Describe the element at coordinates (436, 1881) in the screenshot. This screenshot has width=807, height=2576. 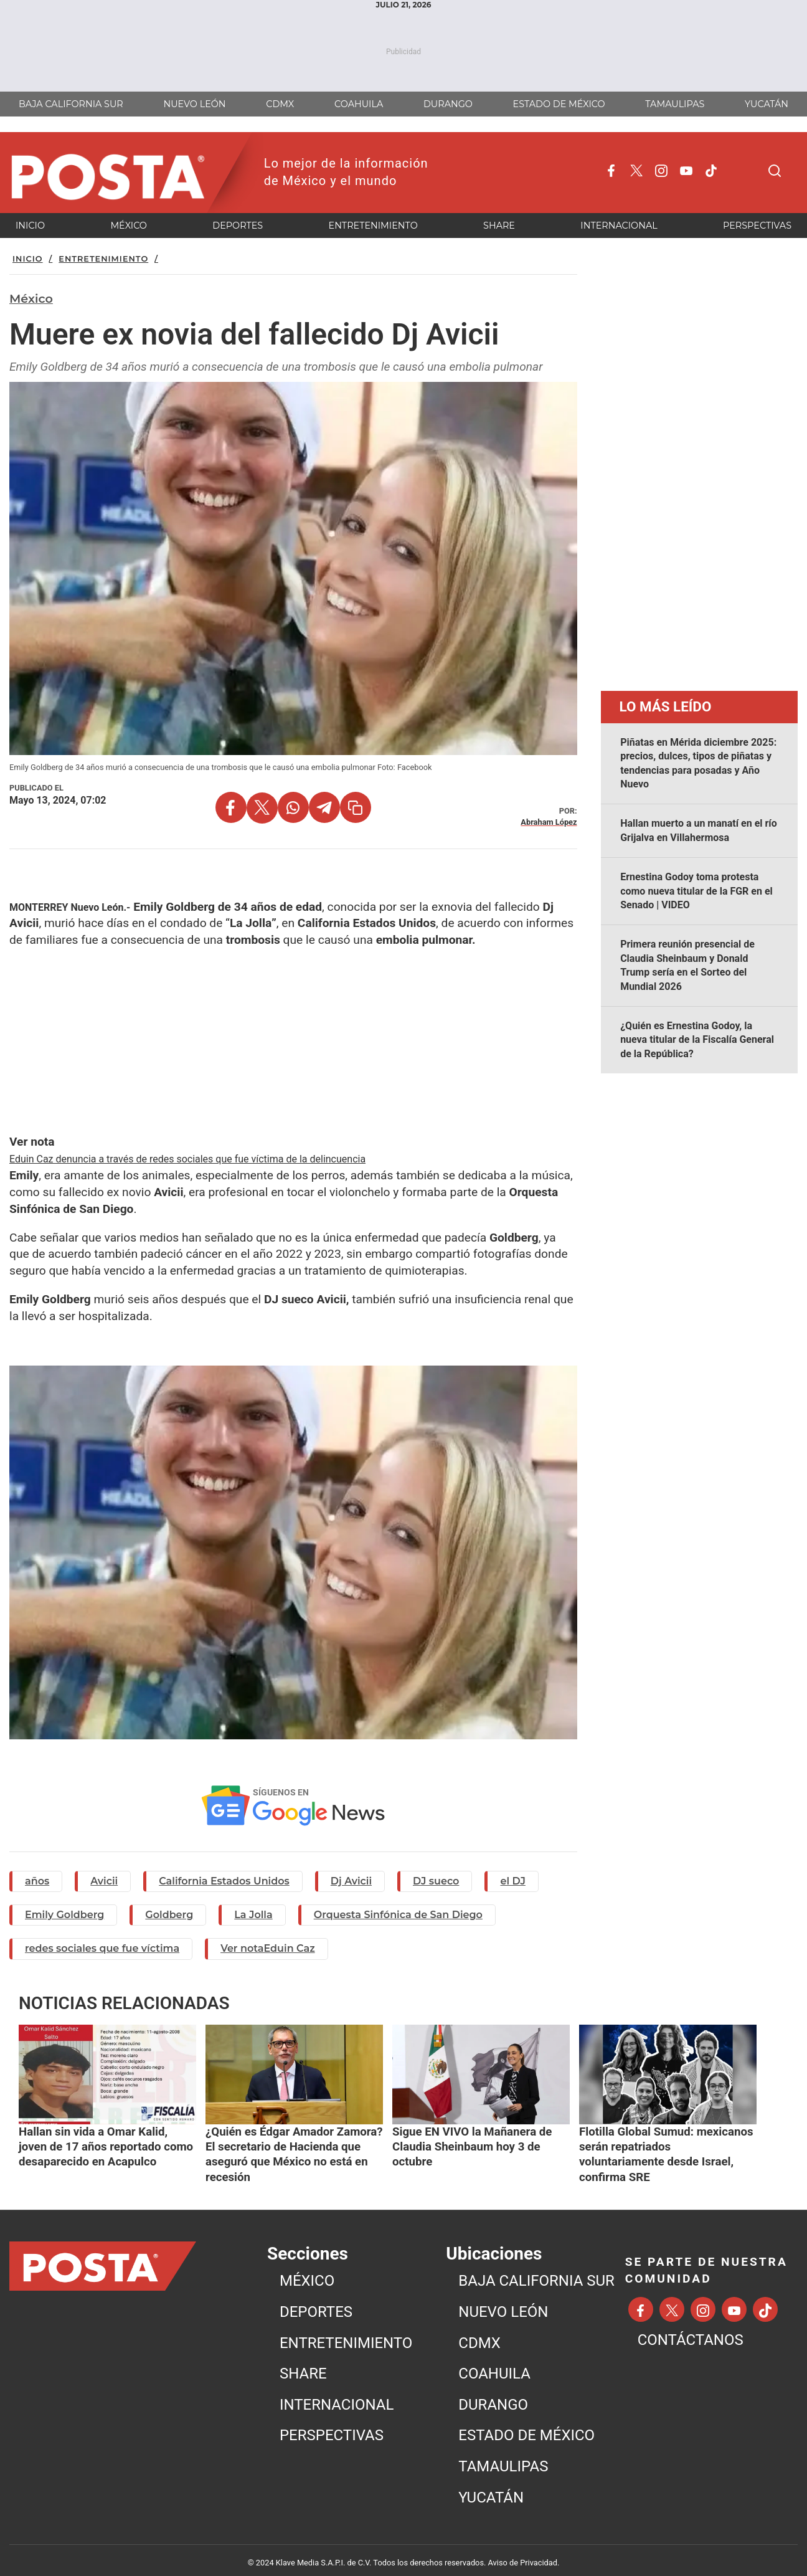
I see `DJ sueco` at that location.